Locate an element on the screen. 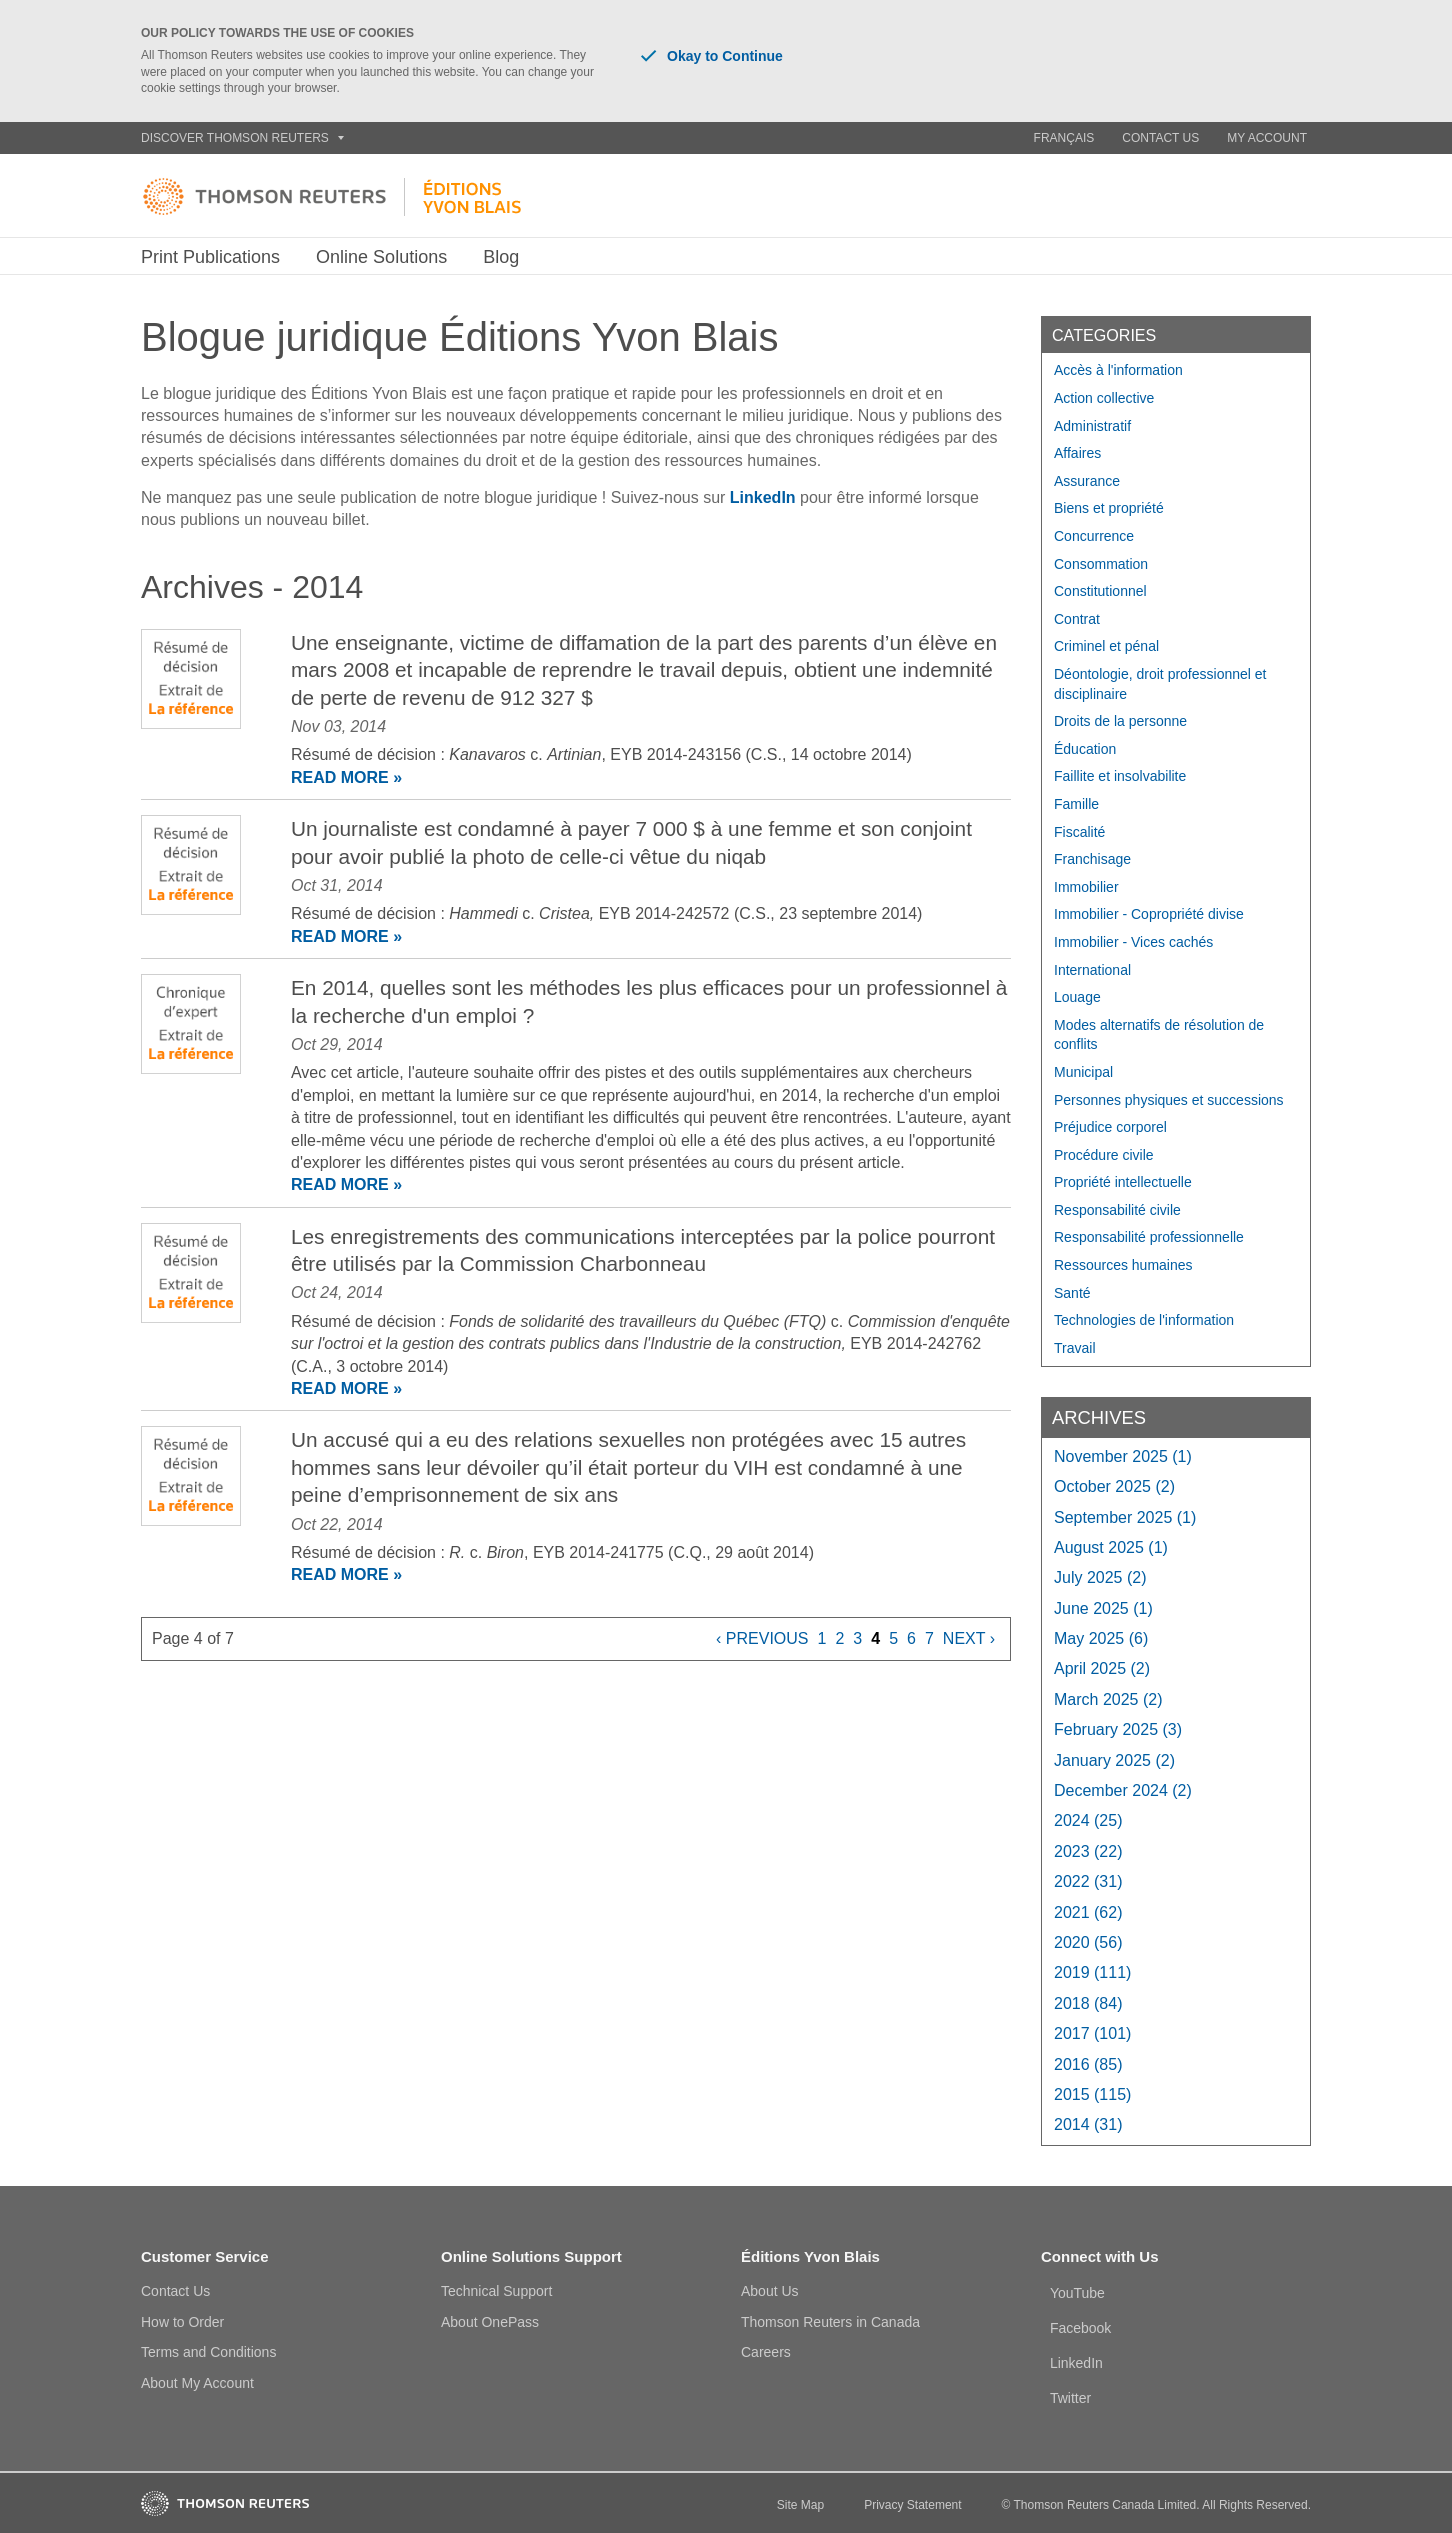  Travail is located at coordinates (1075, 1348).